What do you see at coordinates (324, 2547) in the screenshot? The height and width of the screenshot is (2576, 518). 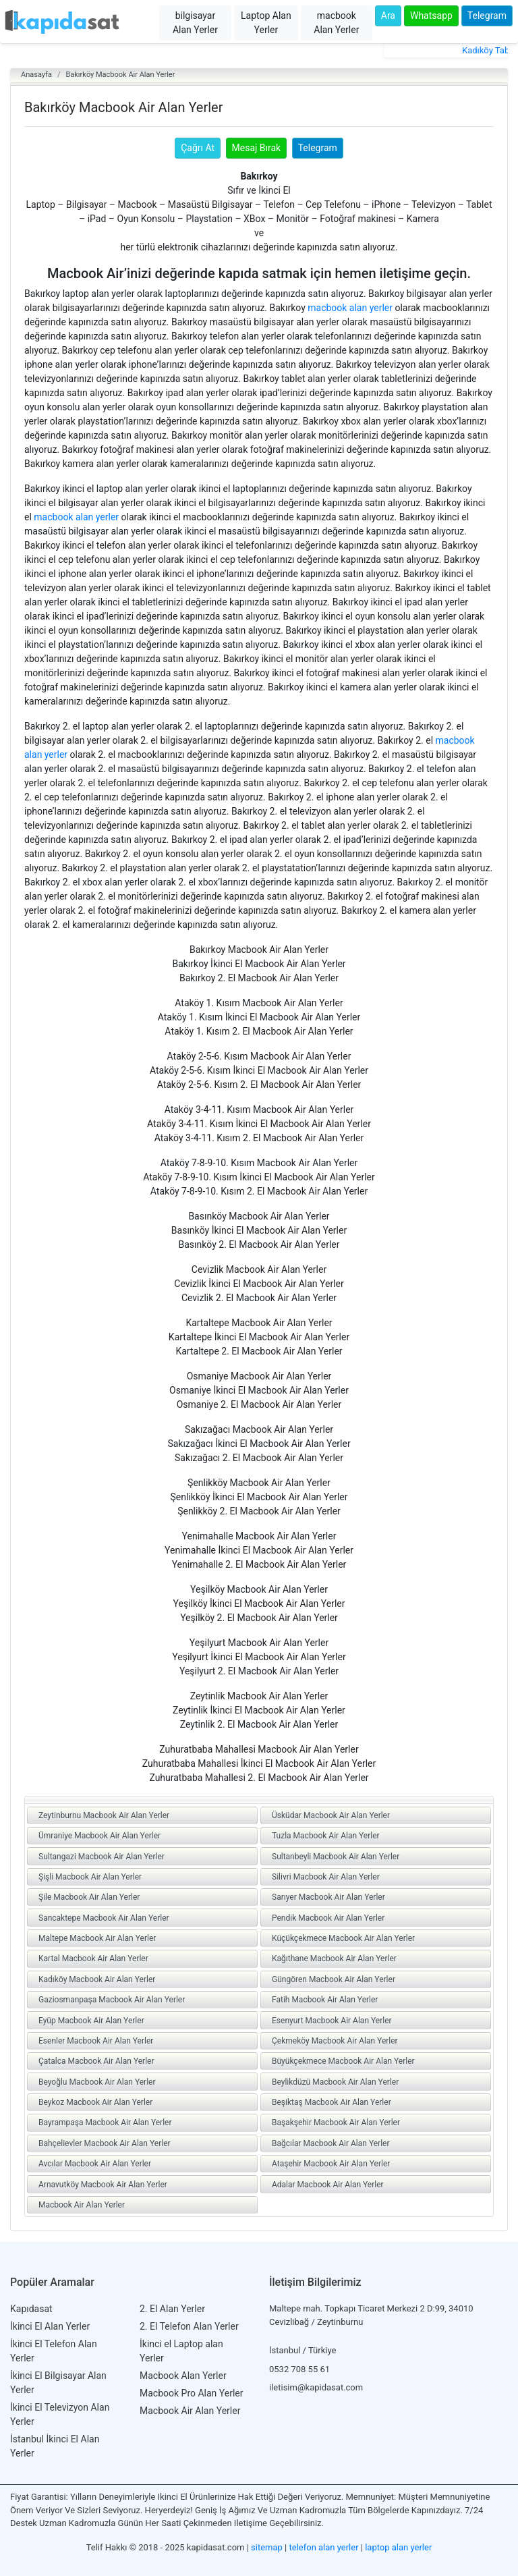 I see `telefon alan yerler` at bounding box center [324, 2547].